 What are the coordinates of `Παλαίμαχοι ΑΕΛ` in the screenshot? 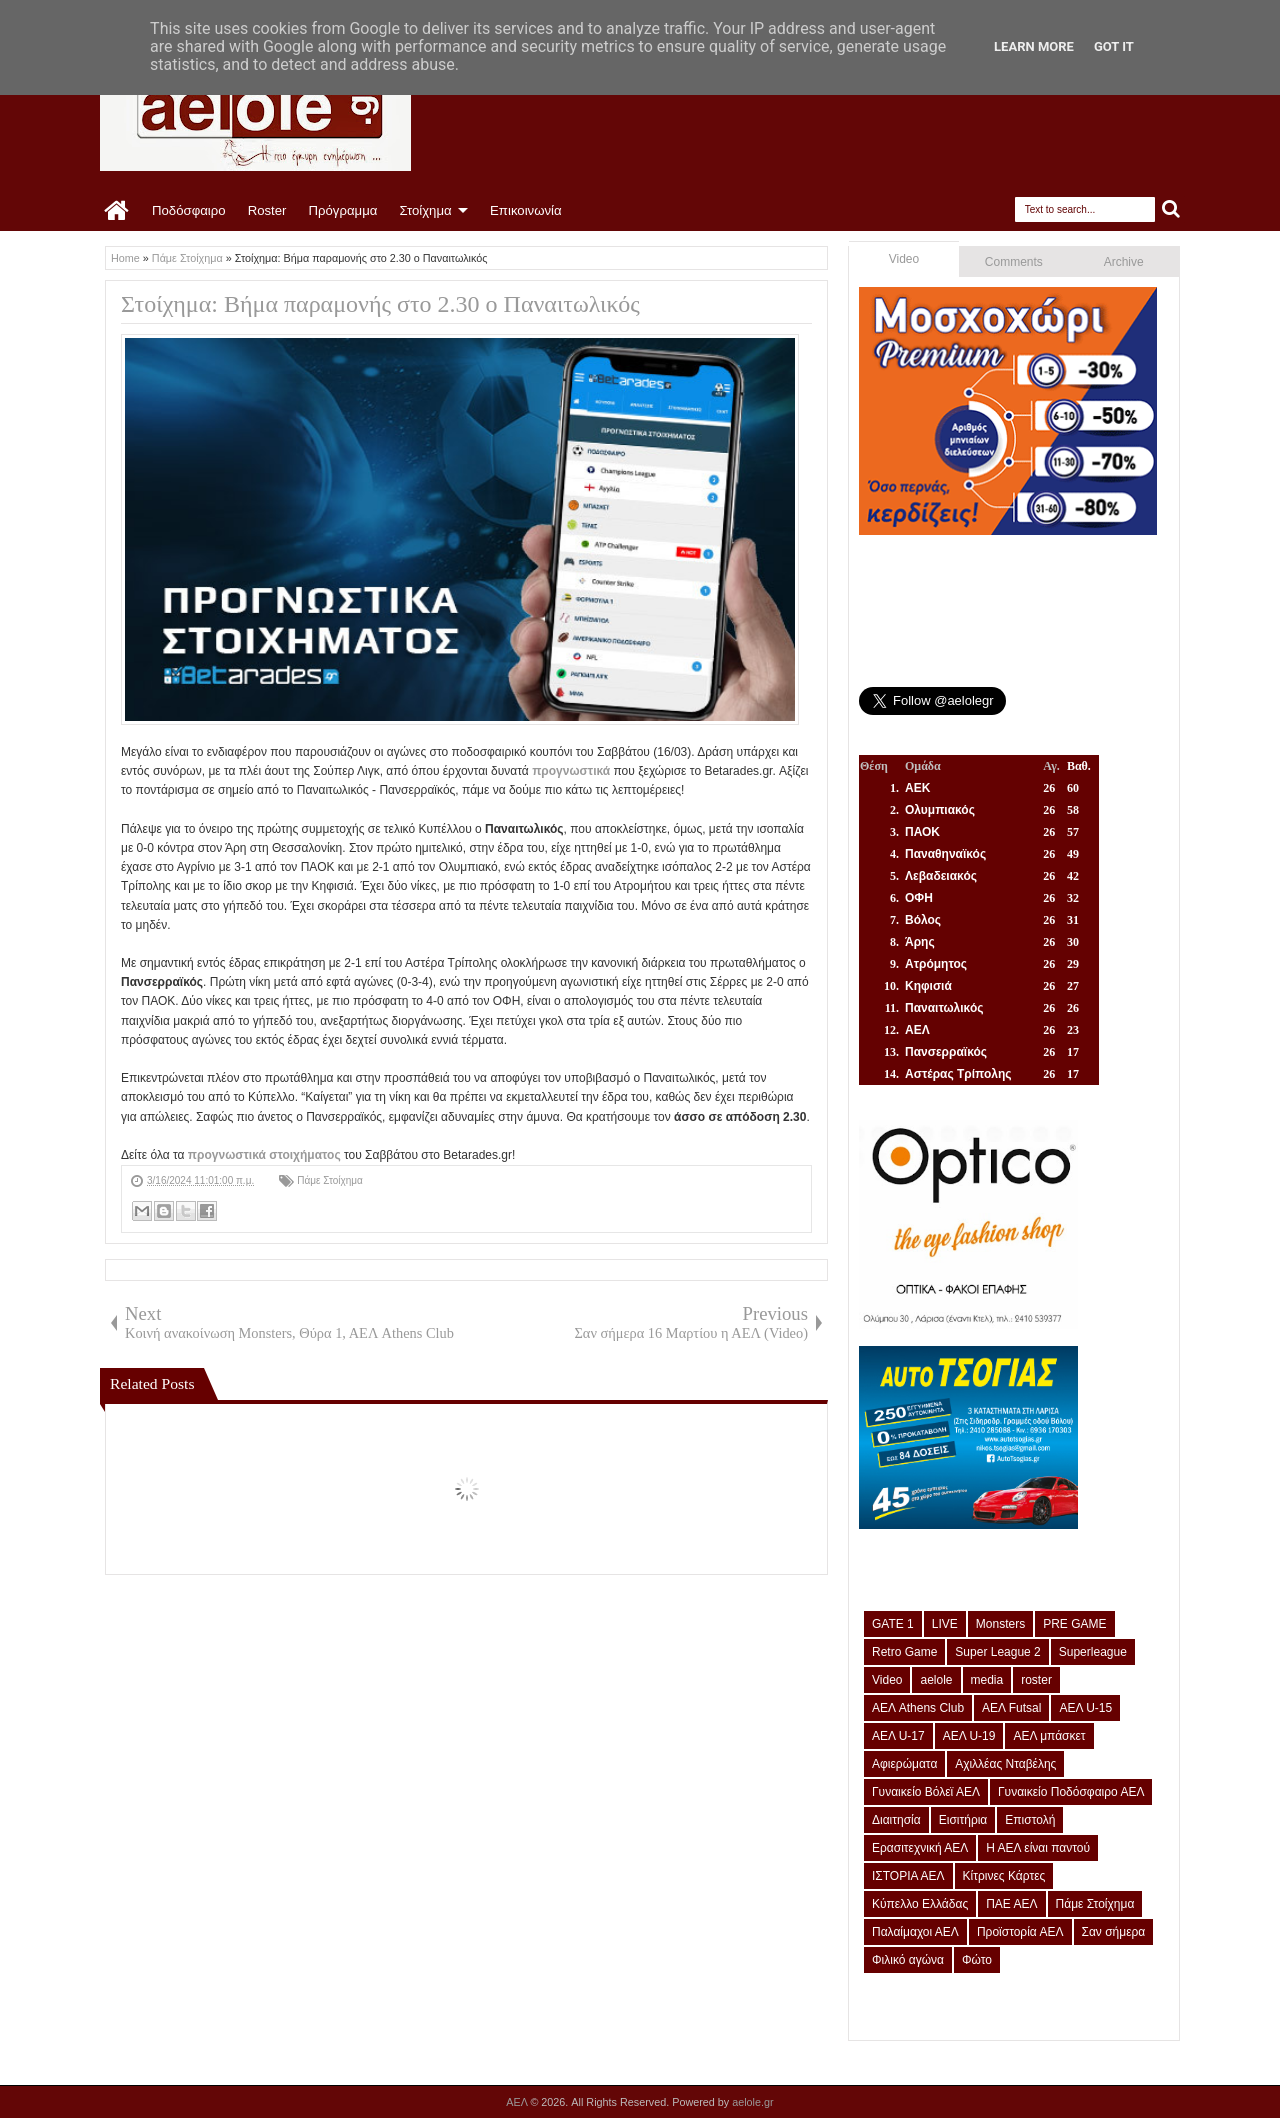 It's located at (915, 1932).